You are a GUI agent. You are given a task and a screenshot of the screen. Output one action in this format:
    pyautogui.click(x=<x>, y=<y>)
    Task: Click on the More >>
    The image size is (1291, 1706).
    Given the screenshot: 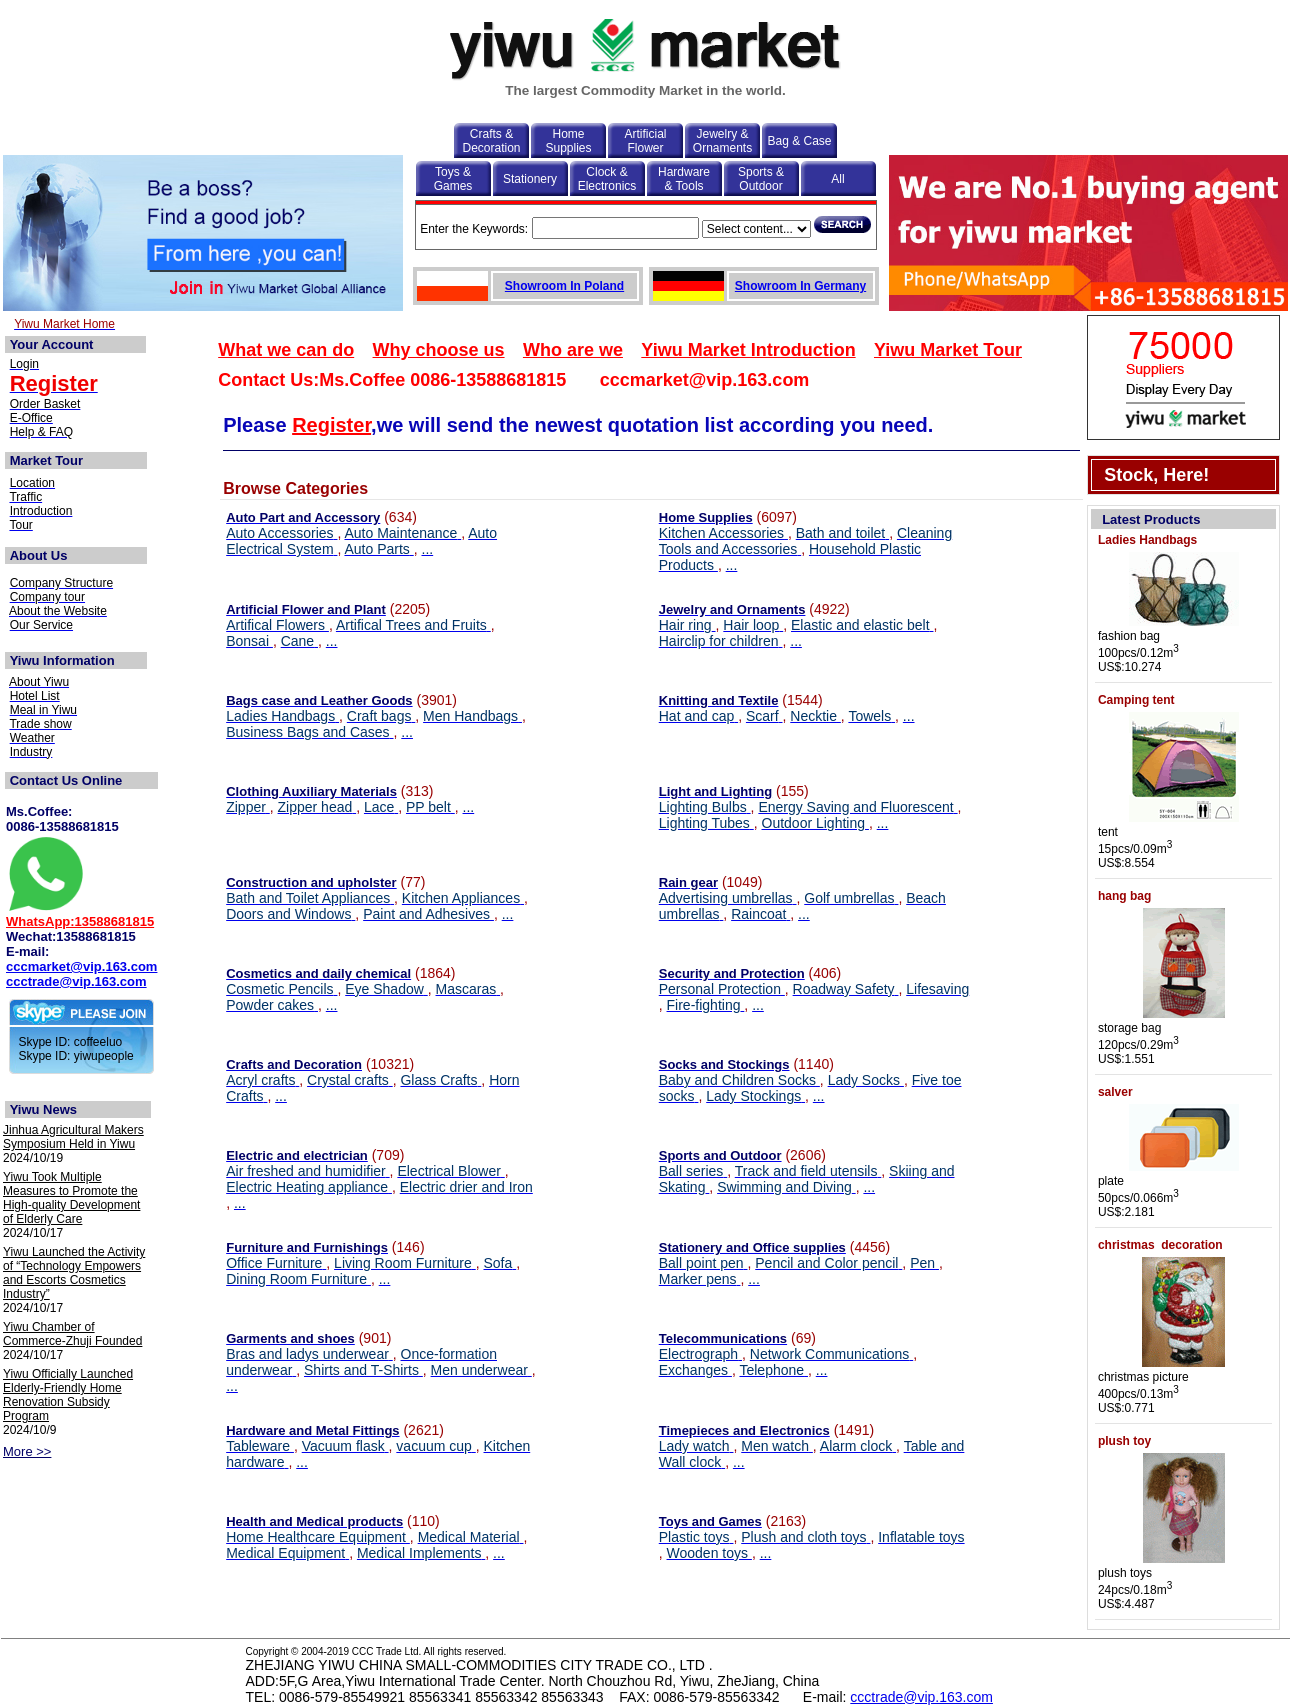 What is the action you would take?
    pyautogui.click(x=27, y=1451)
    